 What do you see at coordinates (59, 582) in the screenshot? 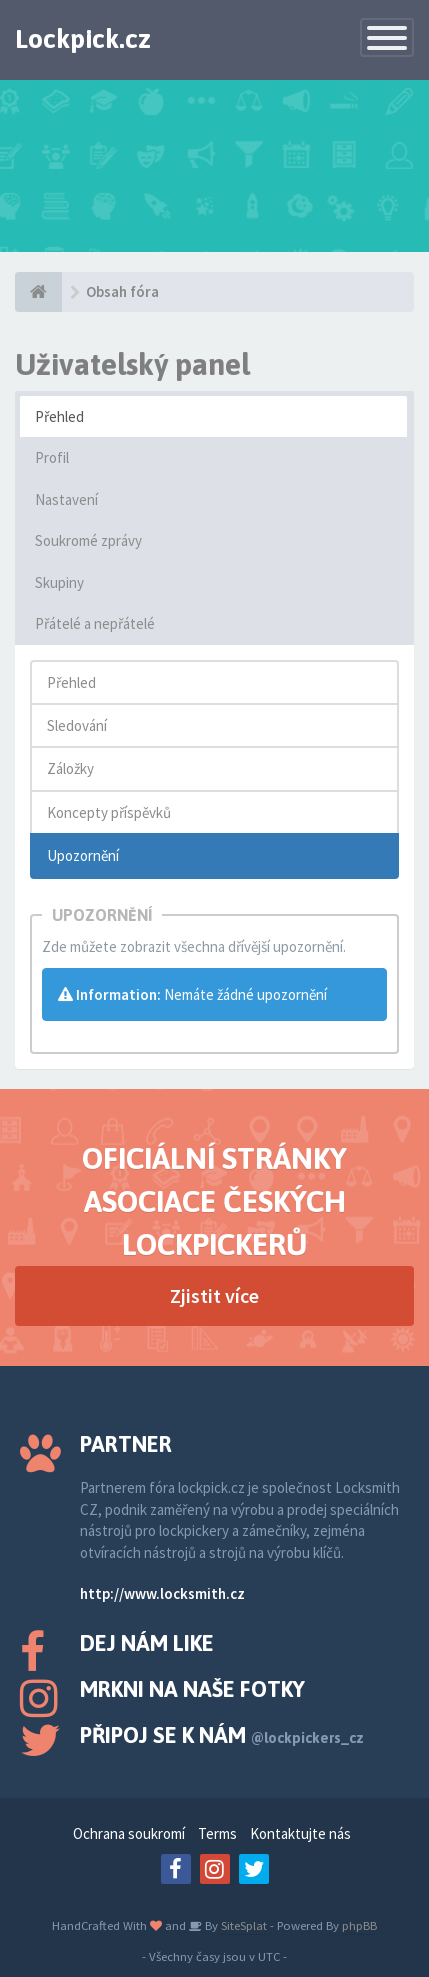
I see `Skupiny` at bounding box center [59, 582].